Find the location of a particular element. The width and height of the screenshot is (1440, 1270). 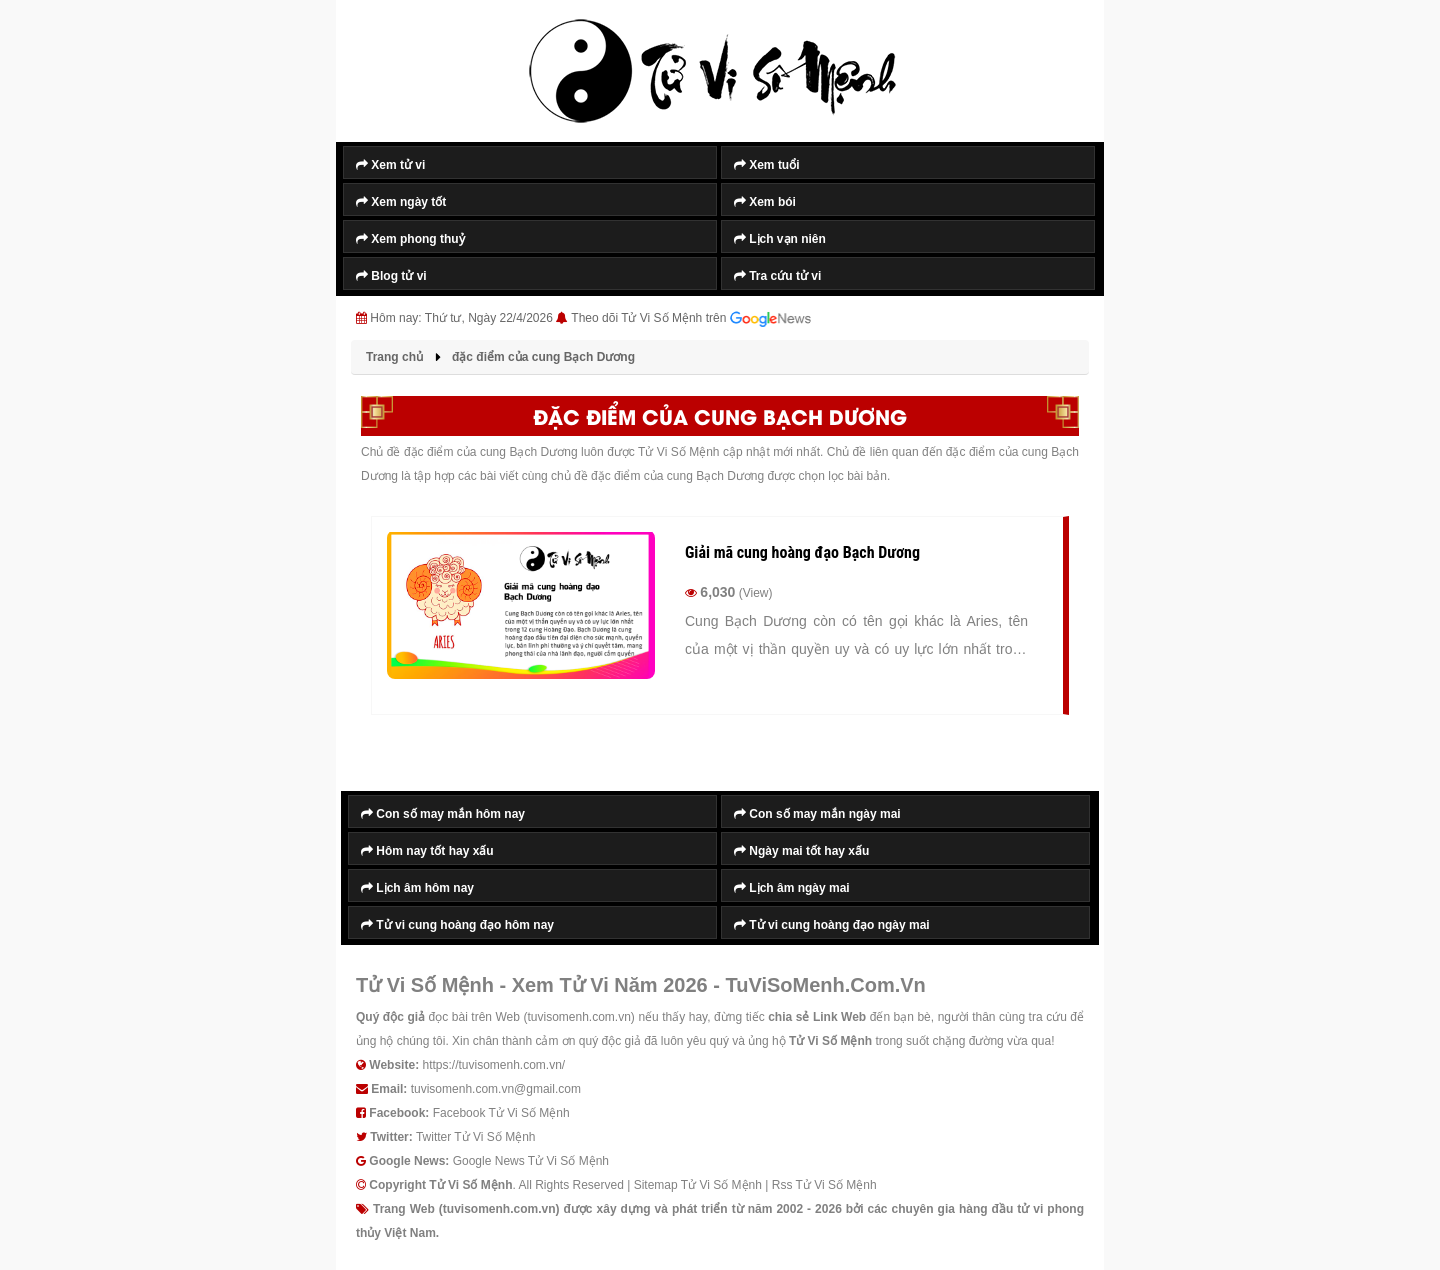

Twitter Tử Vi Số Mệnh is located at coordinates (476, 1137).